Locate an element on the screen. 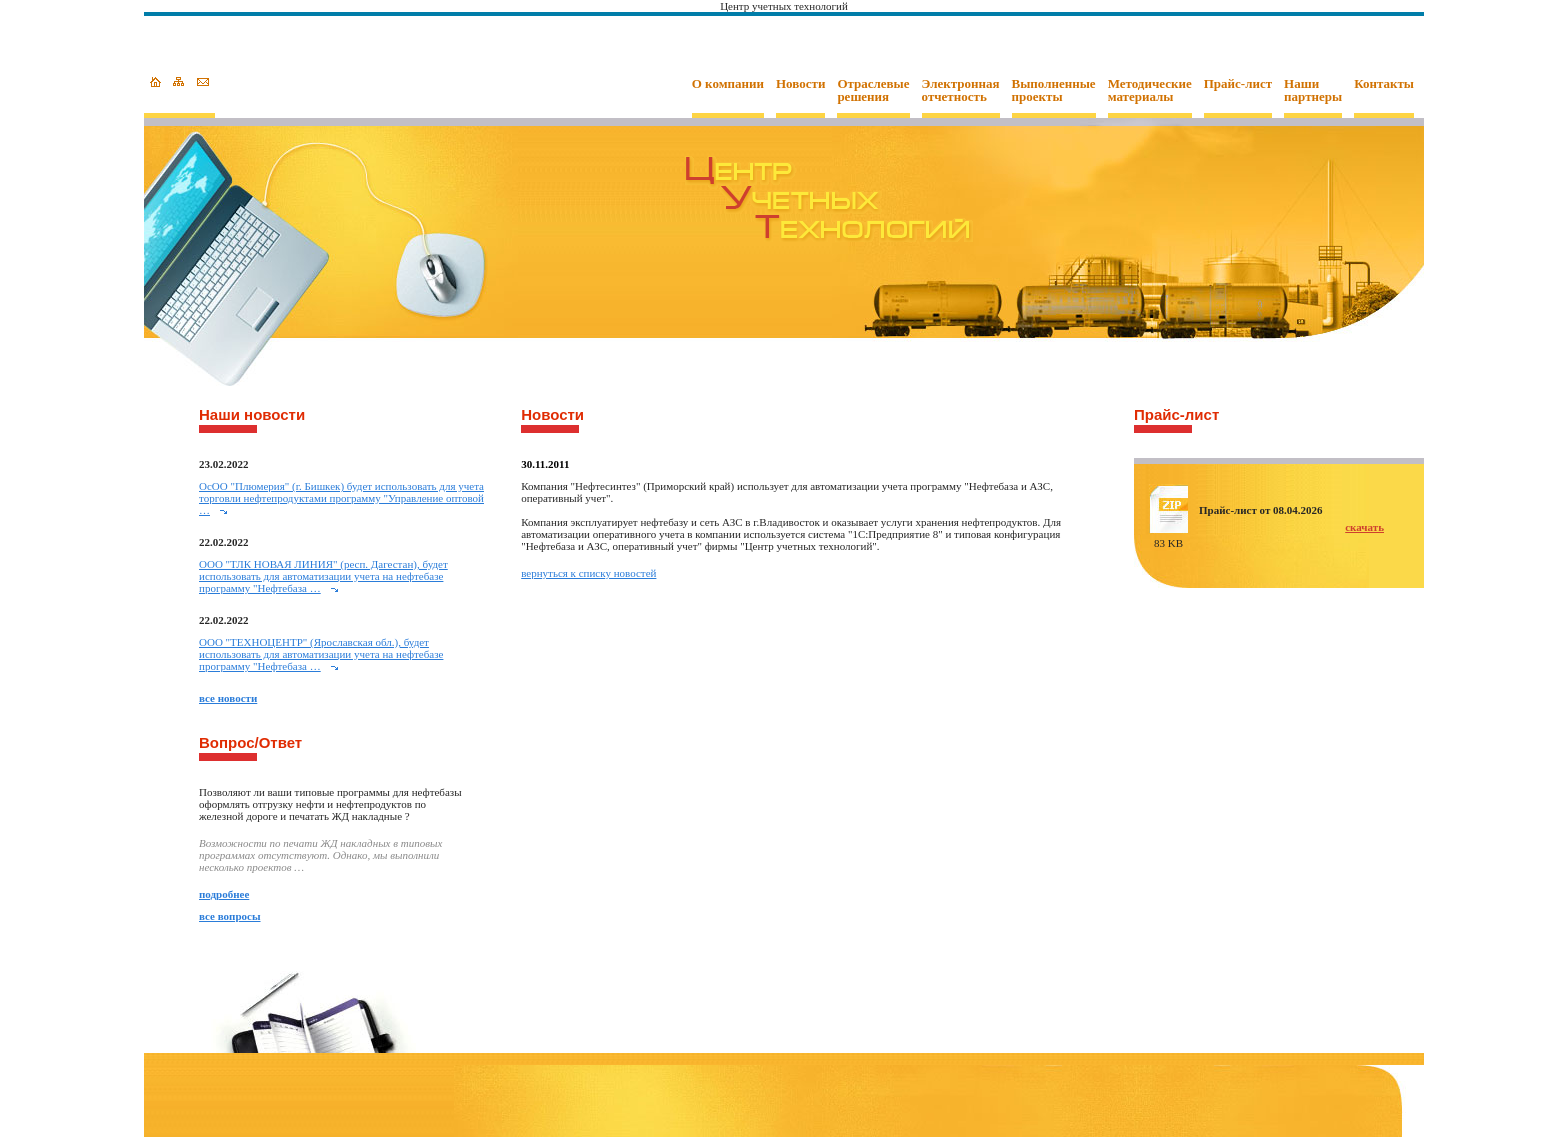 The width and height of the screenshot is (1568, 1137). ООО "ТЕХНОЦЕНТР" (Ярославская обл.), будет использовать для автоматизации учета на нефтебазе программу "Нефтебаза … is located at coordinates (321, 654).